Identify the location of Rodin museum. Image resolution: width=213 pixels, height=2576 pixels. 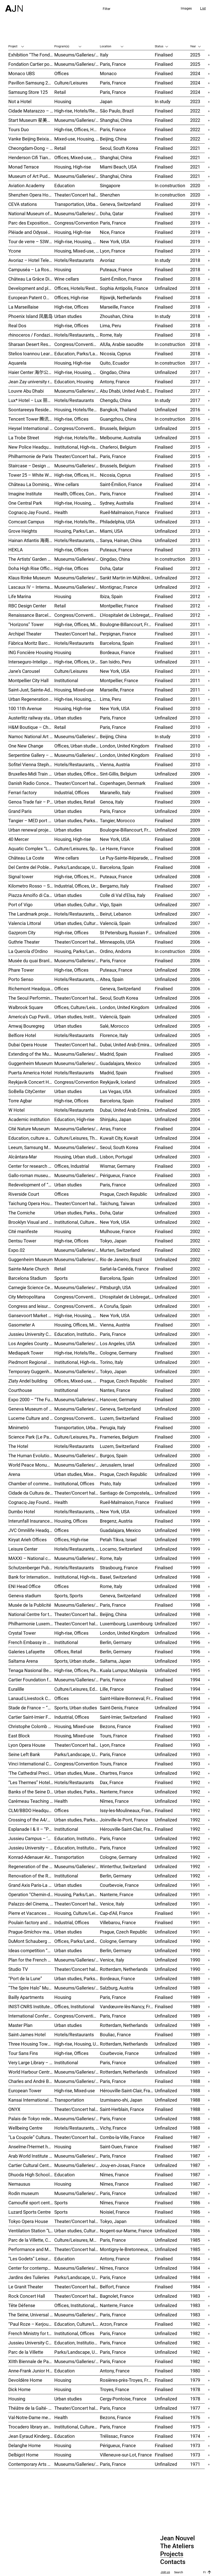
(23, 2193).